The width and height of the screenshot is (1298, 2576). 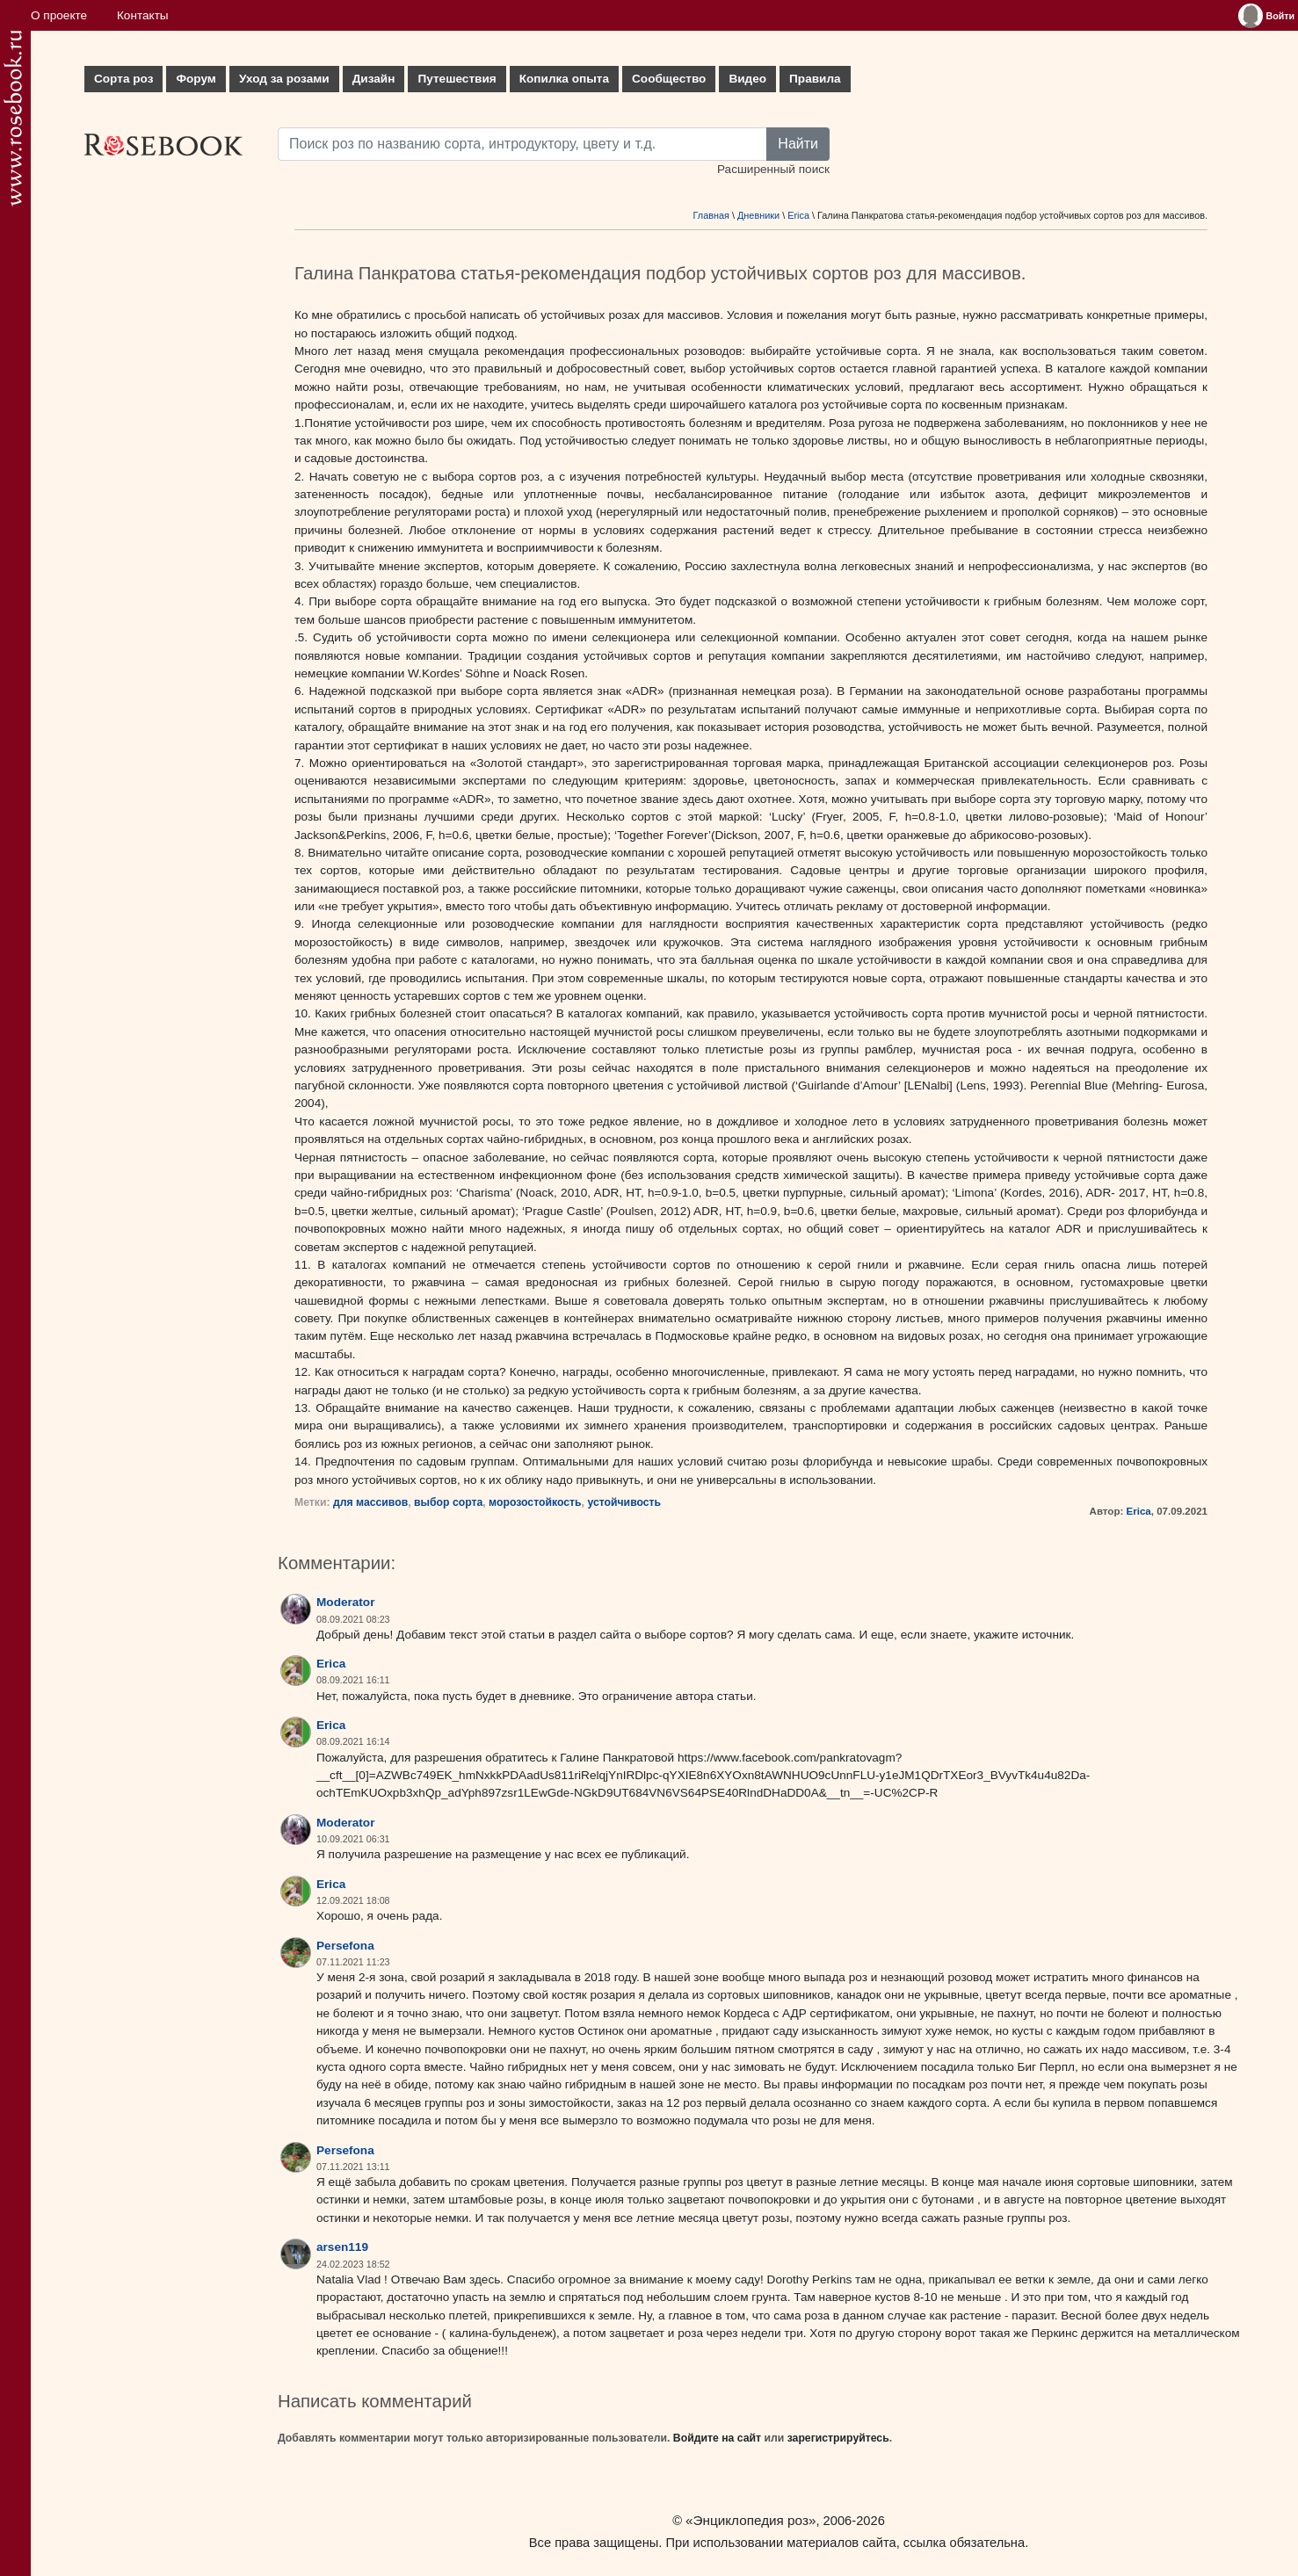 What do you see at coordinates (838, 2438) in the screenshot?
I see `зарегистрируйтесь` at bounding box center [838, 2438].